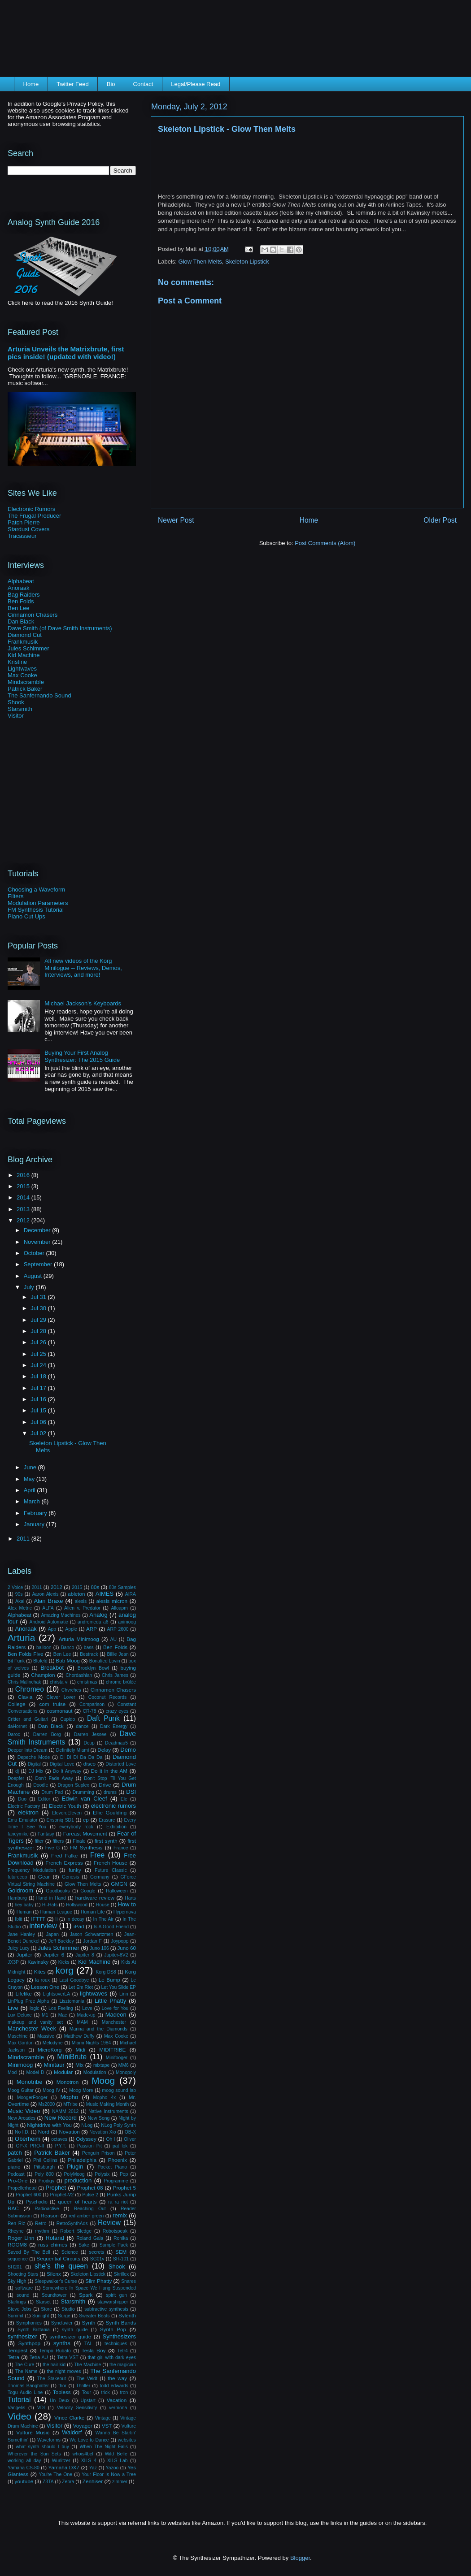 Image resolution: width=471 pixels, height=2576 pixels. I want to click on ableton, so click(76, 1594).